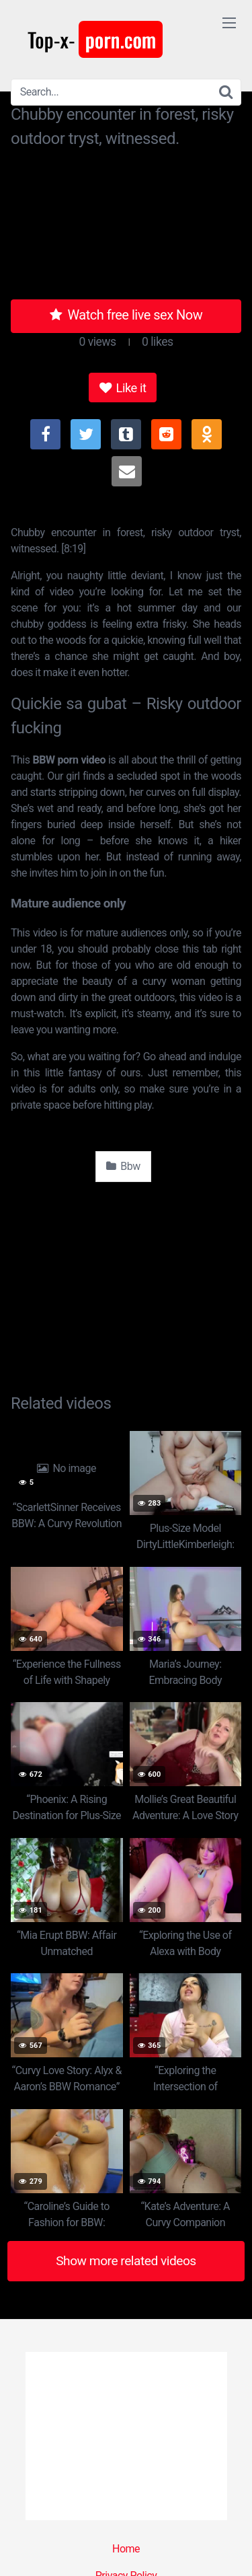 The height and width of the screenshot is (2576, 252). Describe the element at coordinates (123, 1166) in the screenshot. I see `Bbw` at that location.